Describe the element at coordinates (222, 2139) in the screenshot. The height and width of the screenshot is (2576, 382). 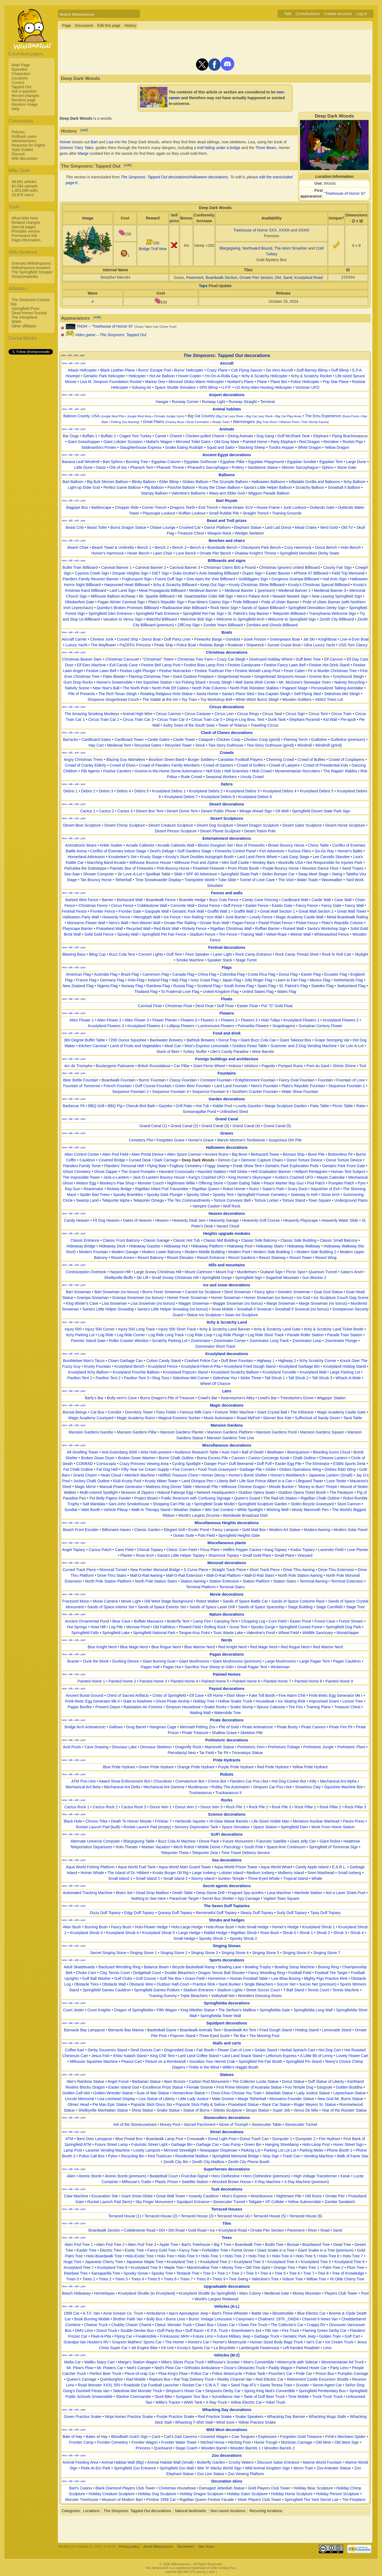
I see `Donut Light Post` at that location.